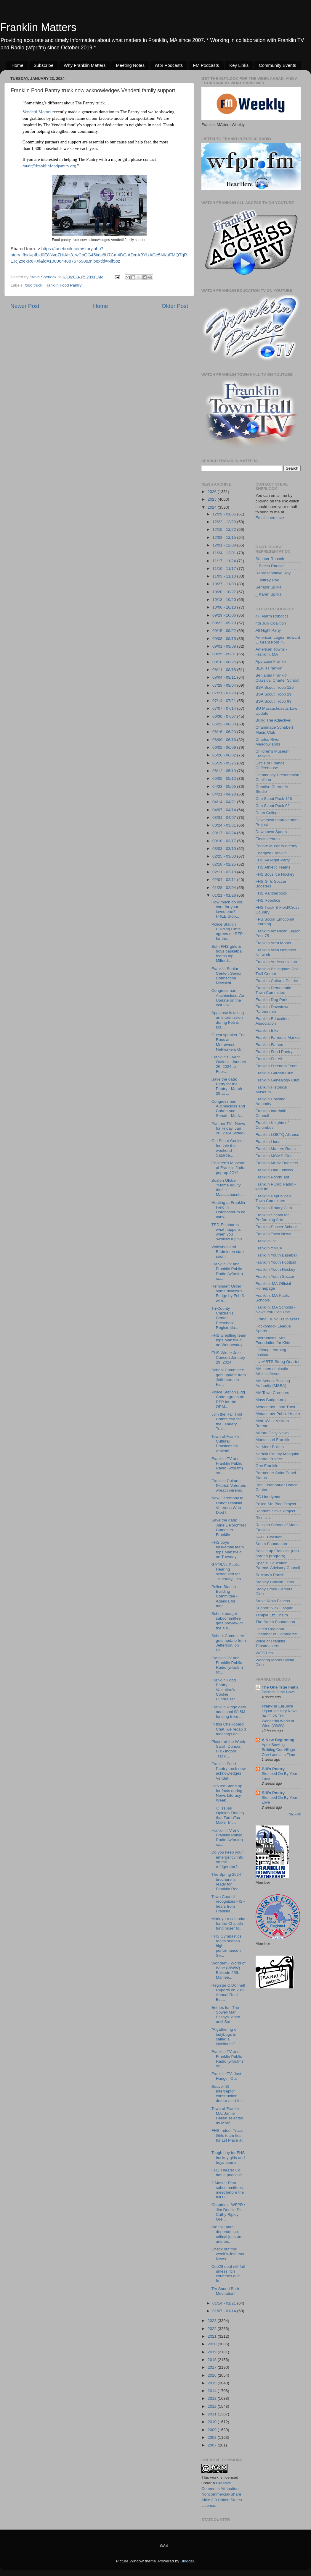  I want to click on 09/22 - 09/29, so click(224, 623).